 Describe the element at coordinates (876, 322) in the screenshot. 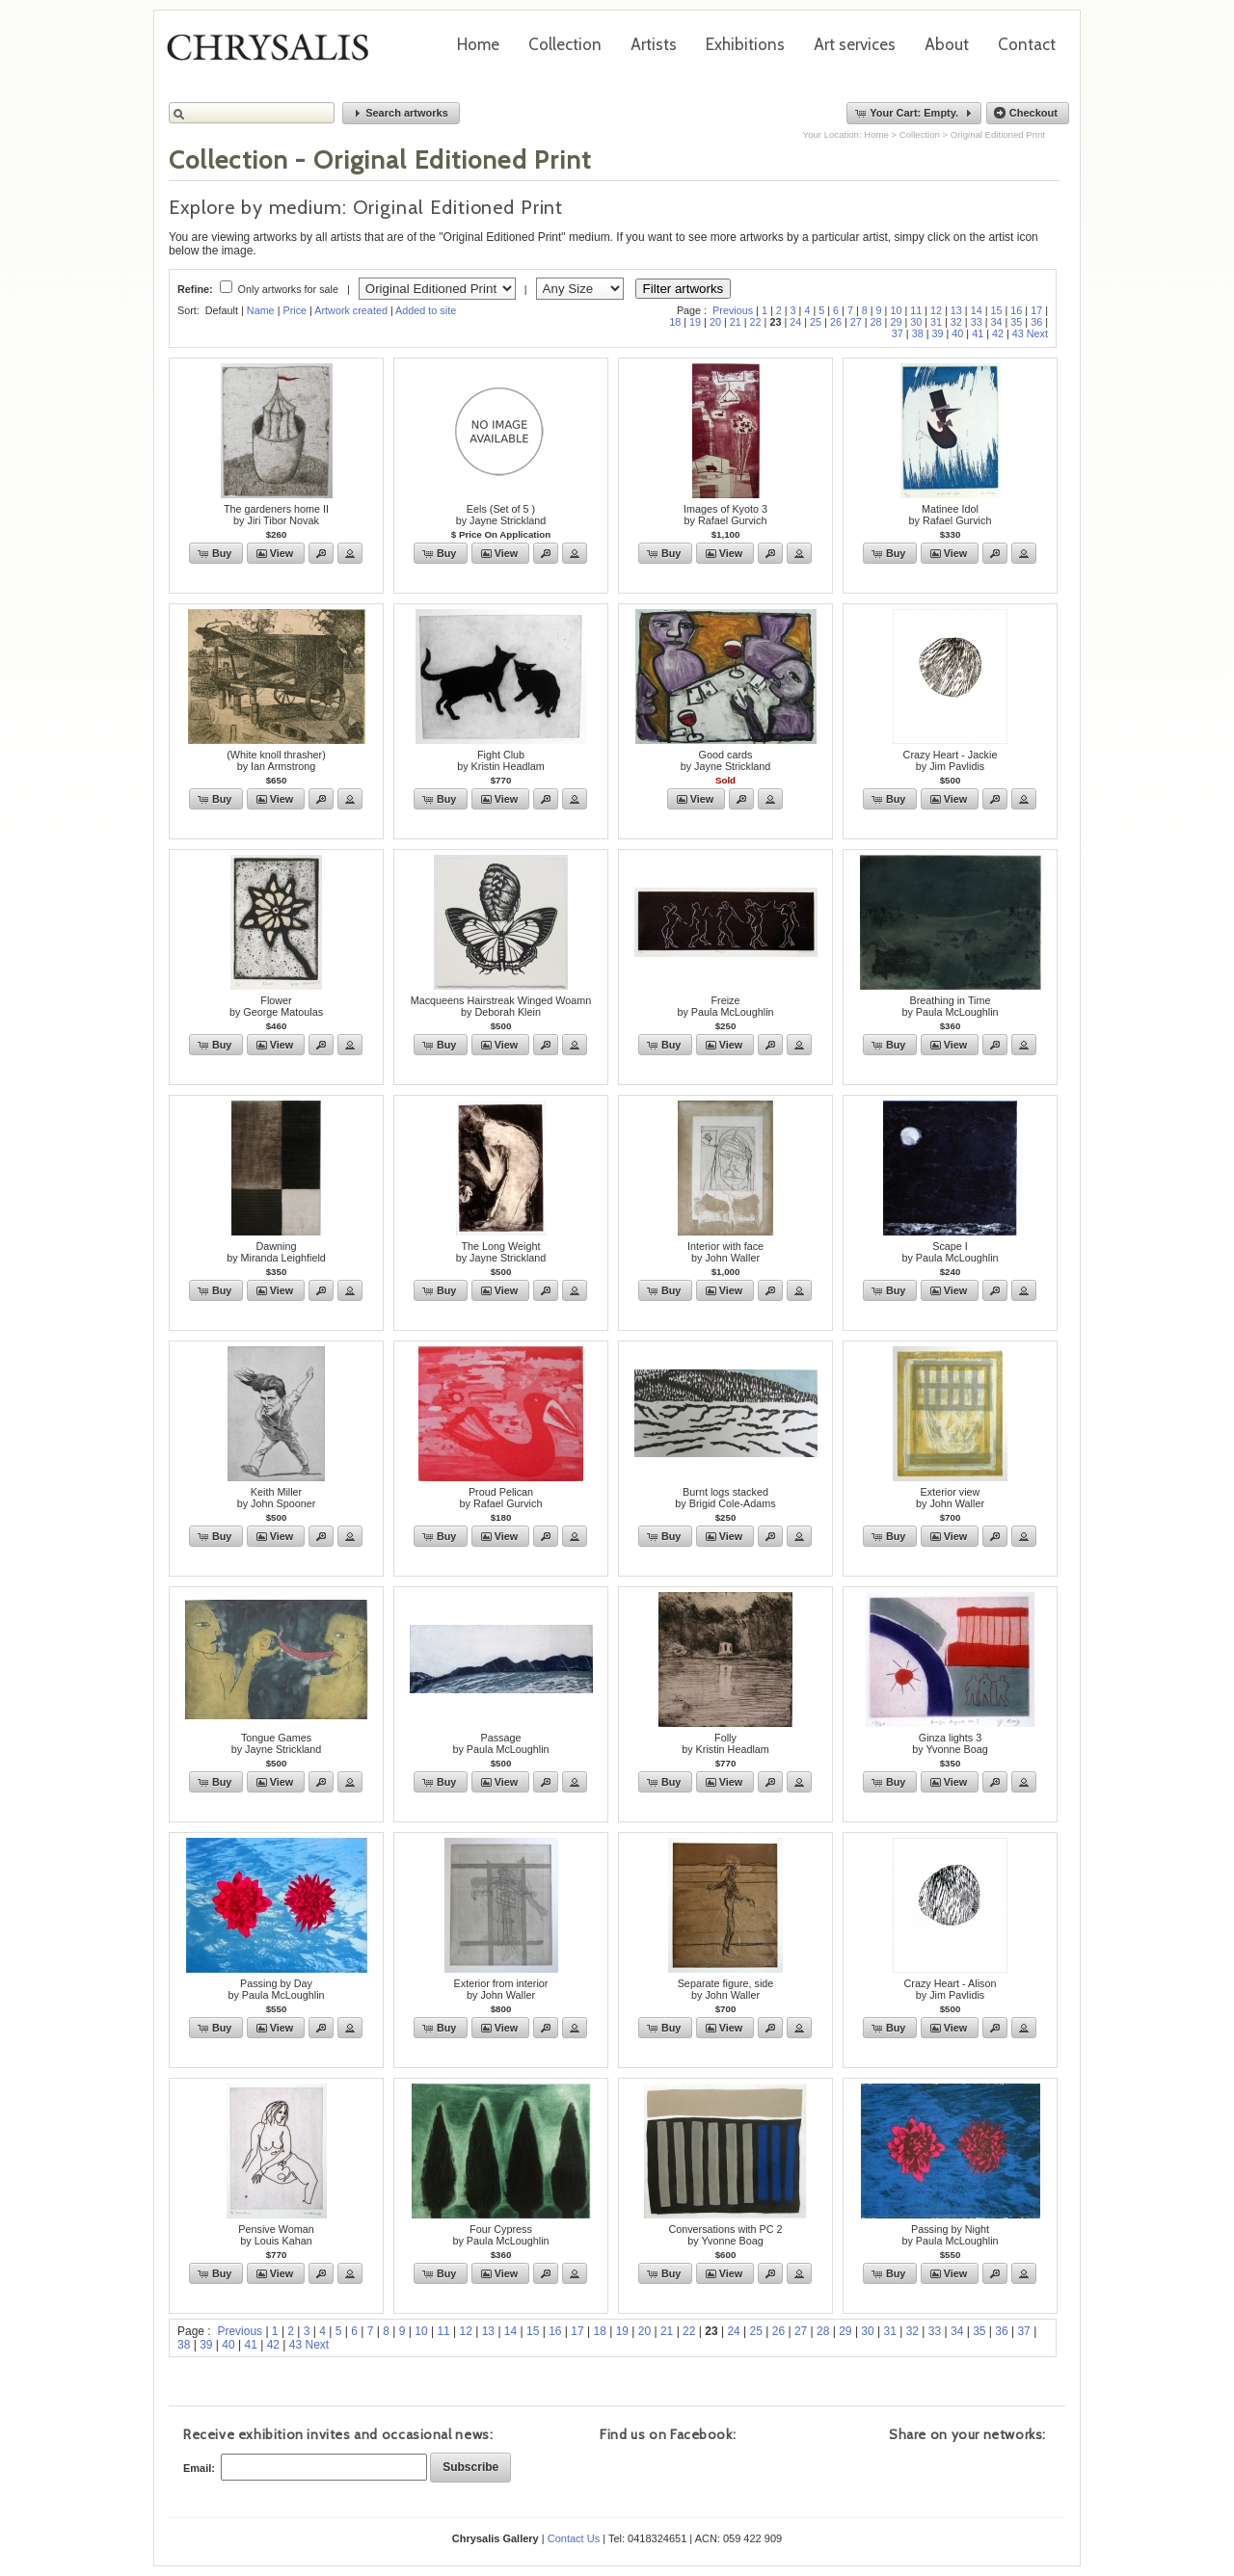

I see `28` at that location.